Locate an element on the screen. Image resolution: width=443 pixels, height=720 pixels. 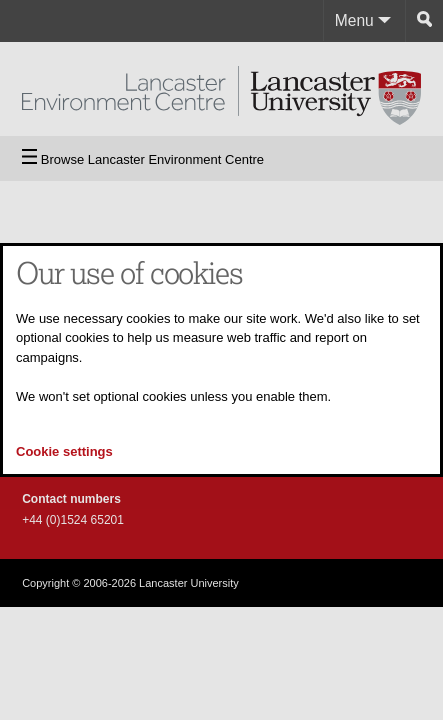
Cookie settings is located at coordinates (64, 451).